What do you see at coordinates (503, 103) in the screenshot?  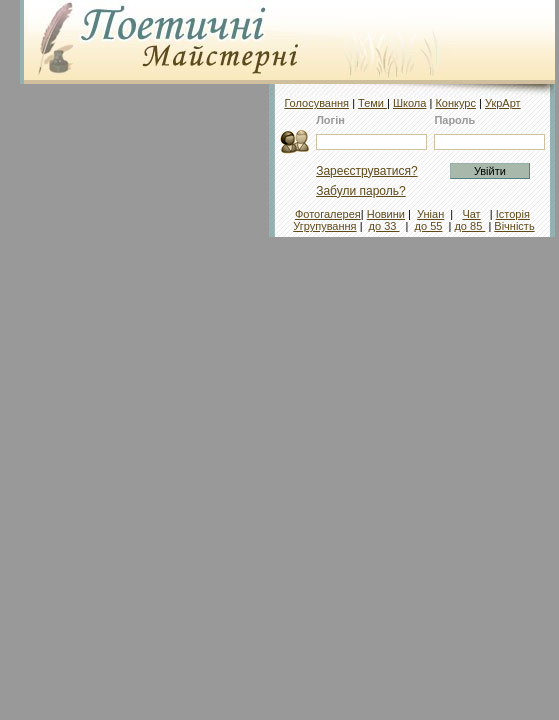 I see `УкрАрт` at bounding box center [503, 103].